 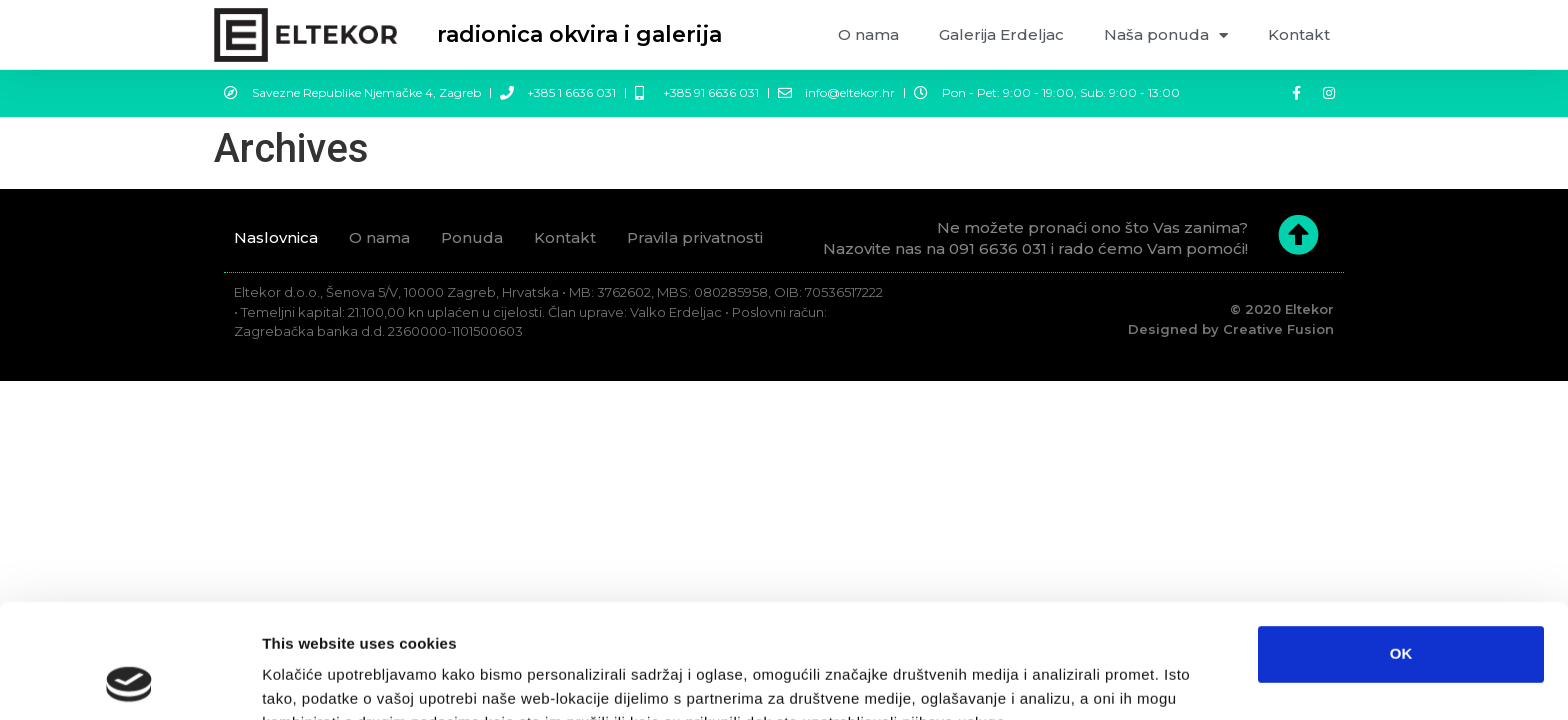 I want to click on O nama, so click(x=868, y=34).